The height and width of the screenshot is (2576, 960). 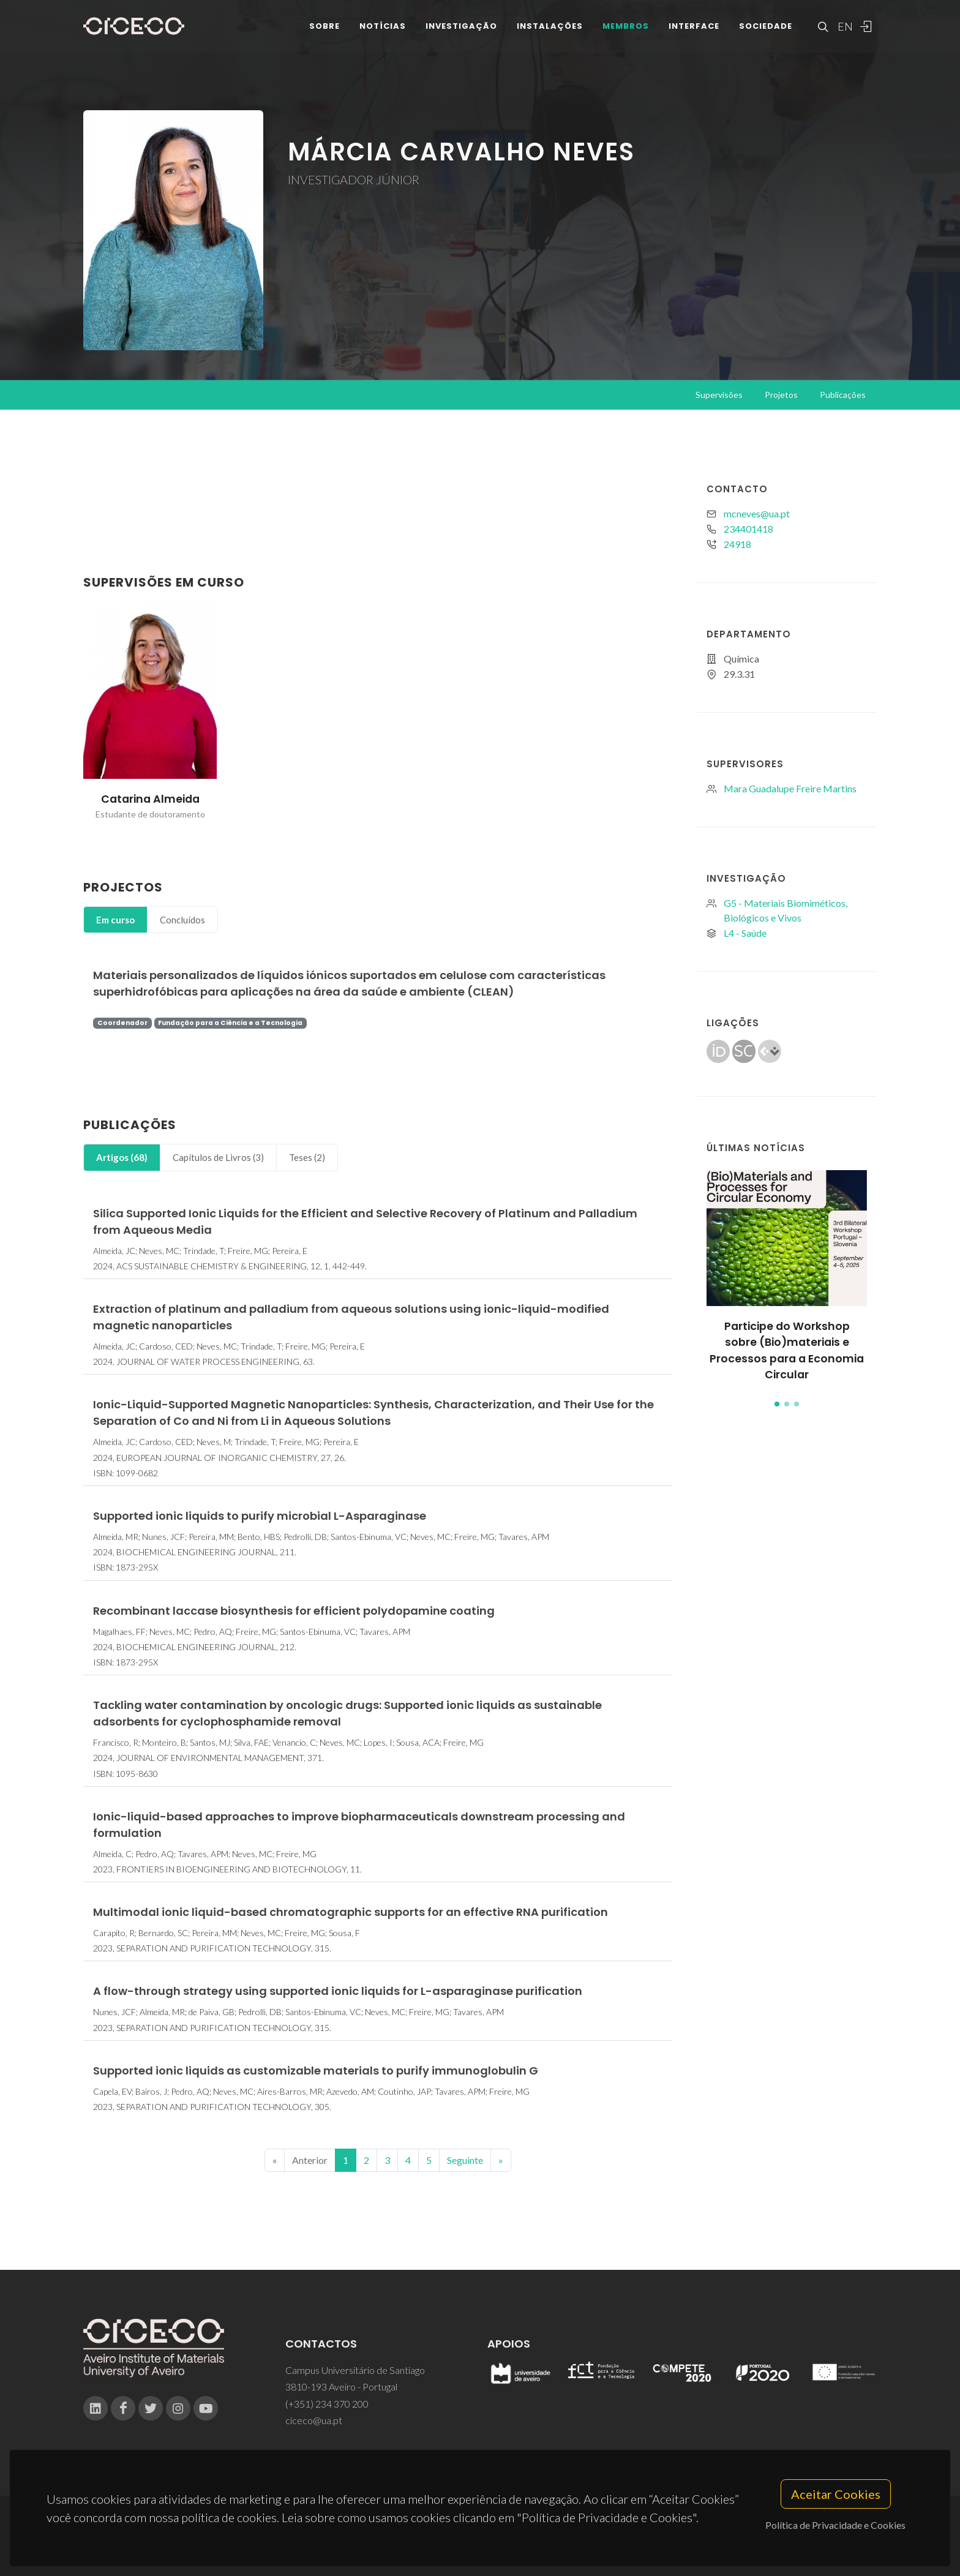 I want to click on 24918, so click(x=737, y=544).